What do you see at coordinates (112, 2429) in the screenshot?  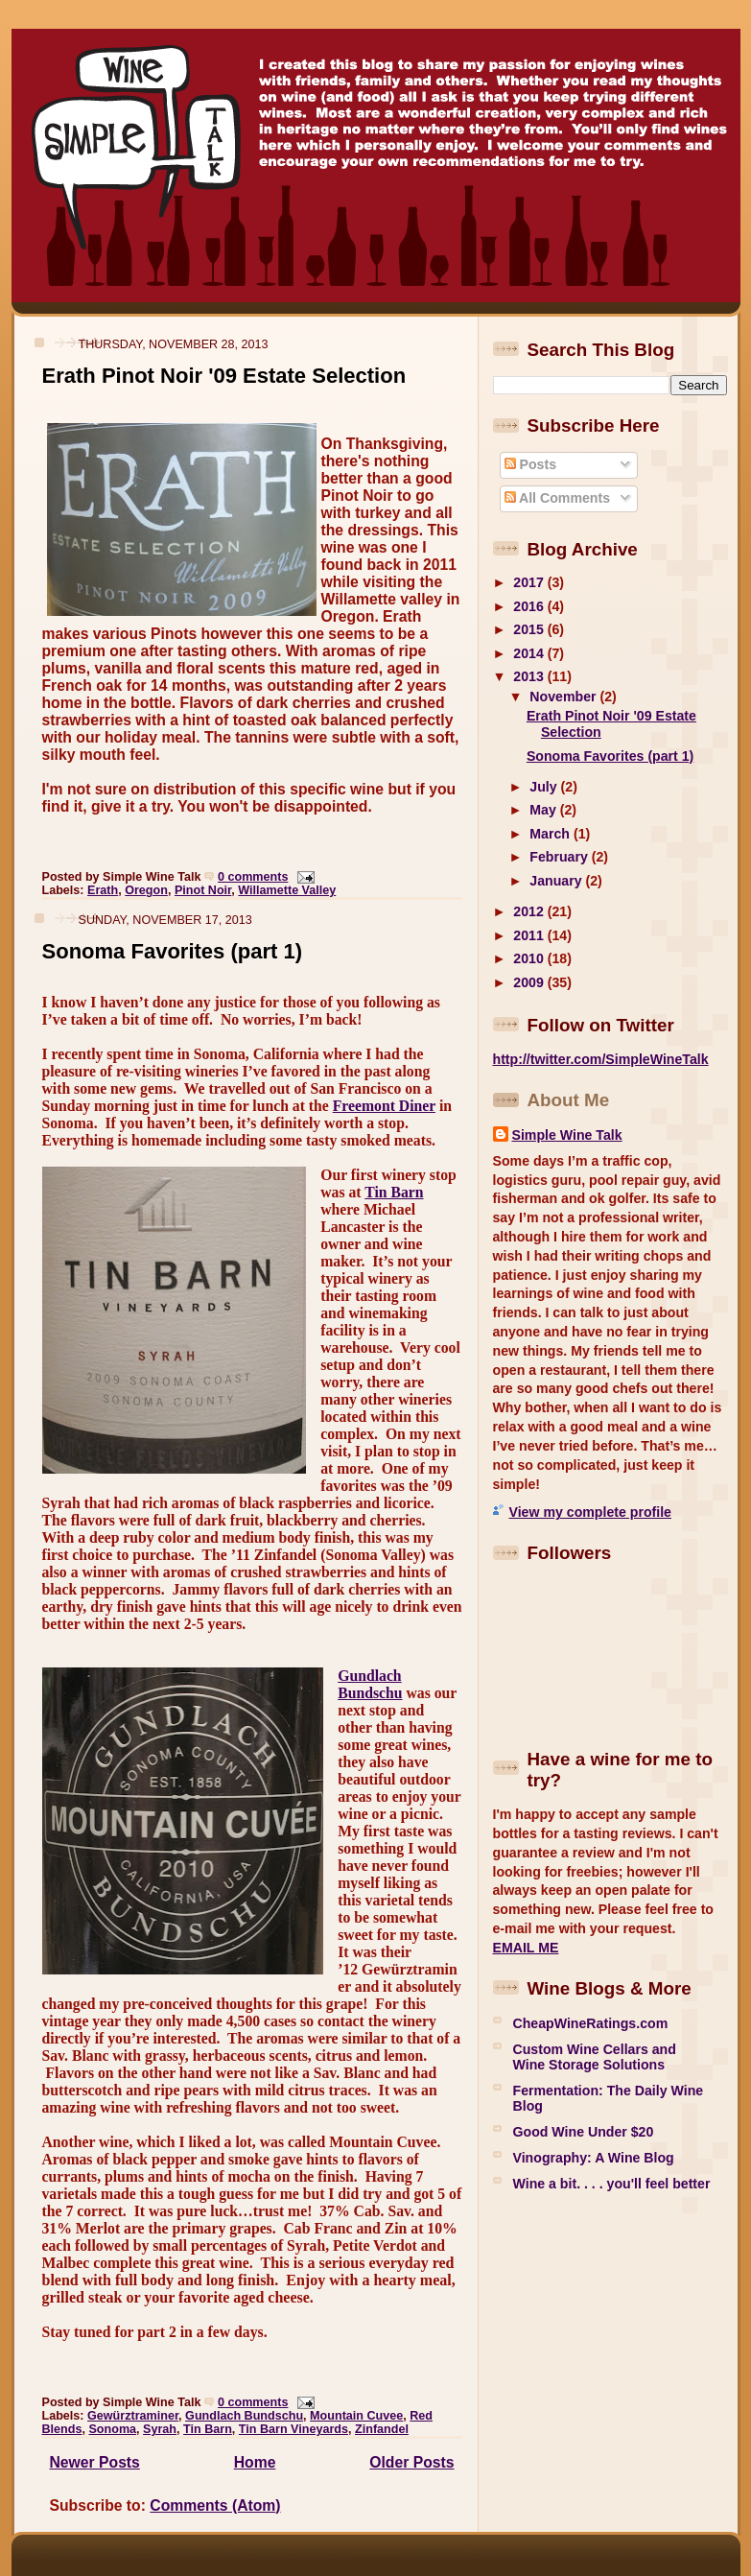 I see `Sonoma` at bounding box center [112, 2429].